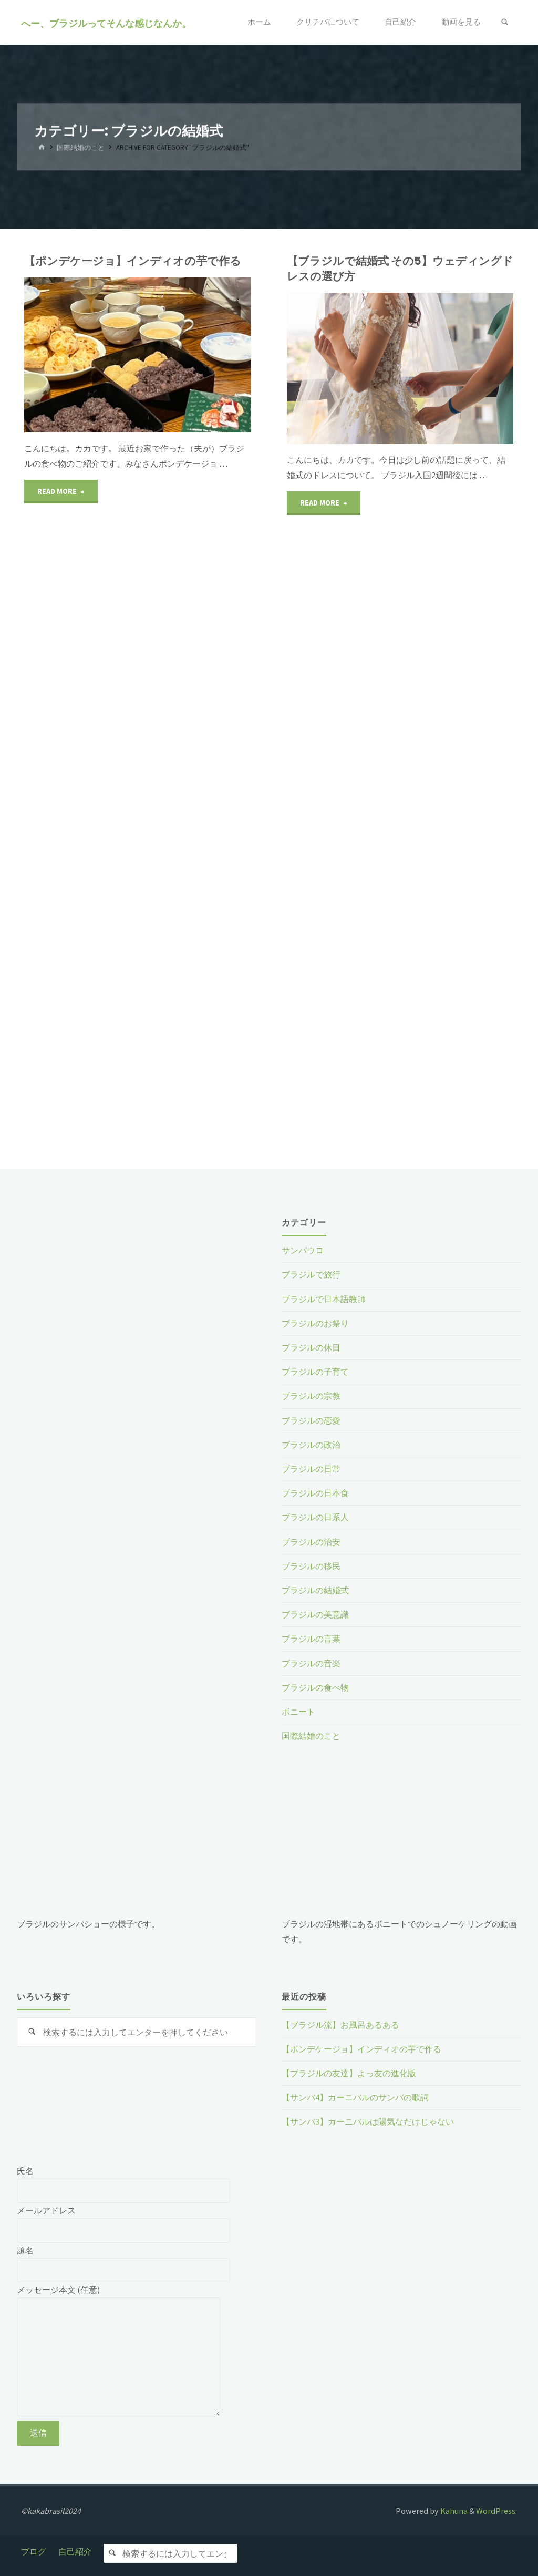  I want to click on 【サンバ3】カーニバルは陽気なだけじゃない, so click(368, 2121).